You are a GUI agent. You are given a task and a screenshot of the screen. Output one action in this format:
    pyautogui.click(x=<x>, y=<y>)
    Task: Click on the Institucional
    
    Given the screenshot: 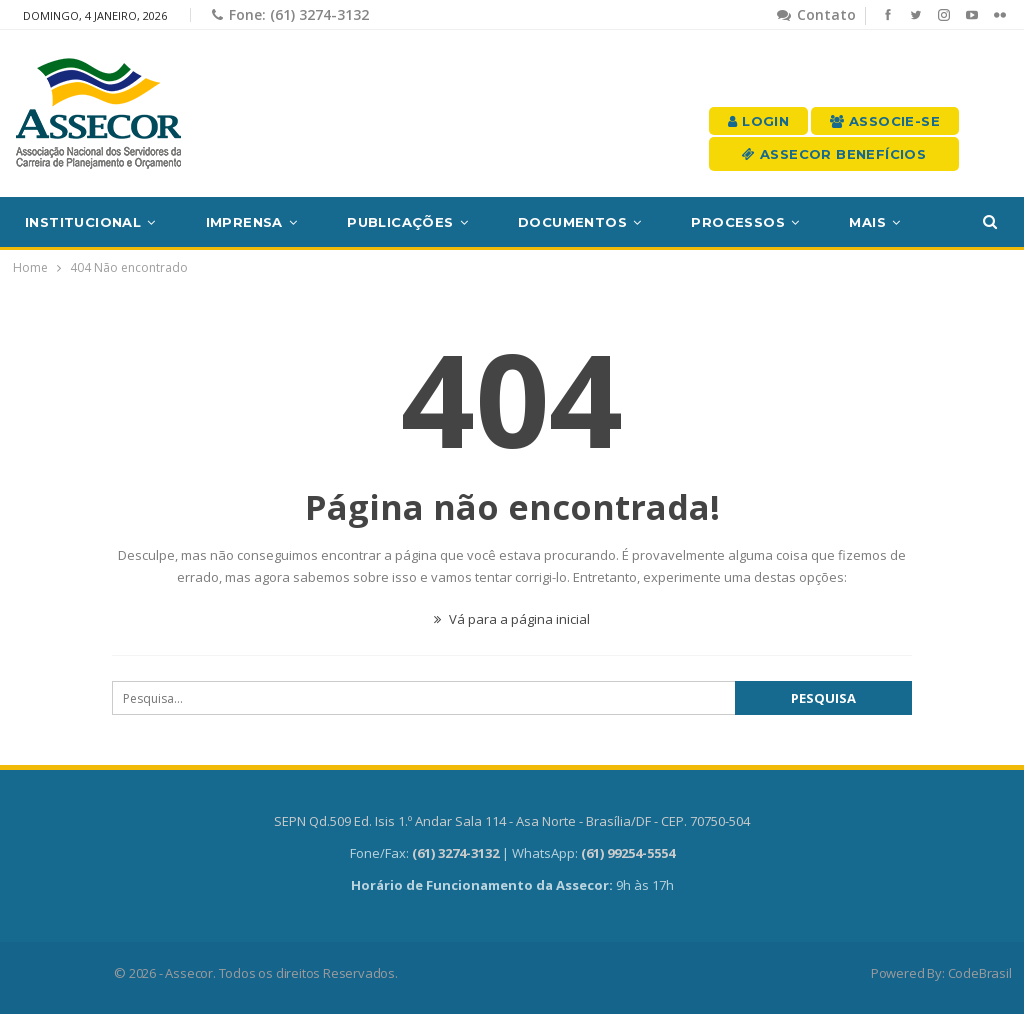 What is the action you would take?
    pyautogui.click(x=83, y=222)
    